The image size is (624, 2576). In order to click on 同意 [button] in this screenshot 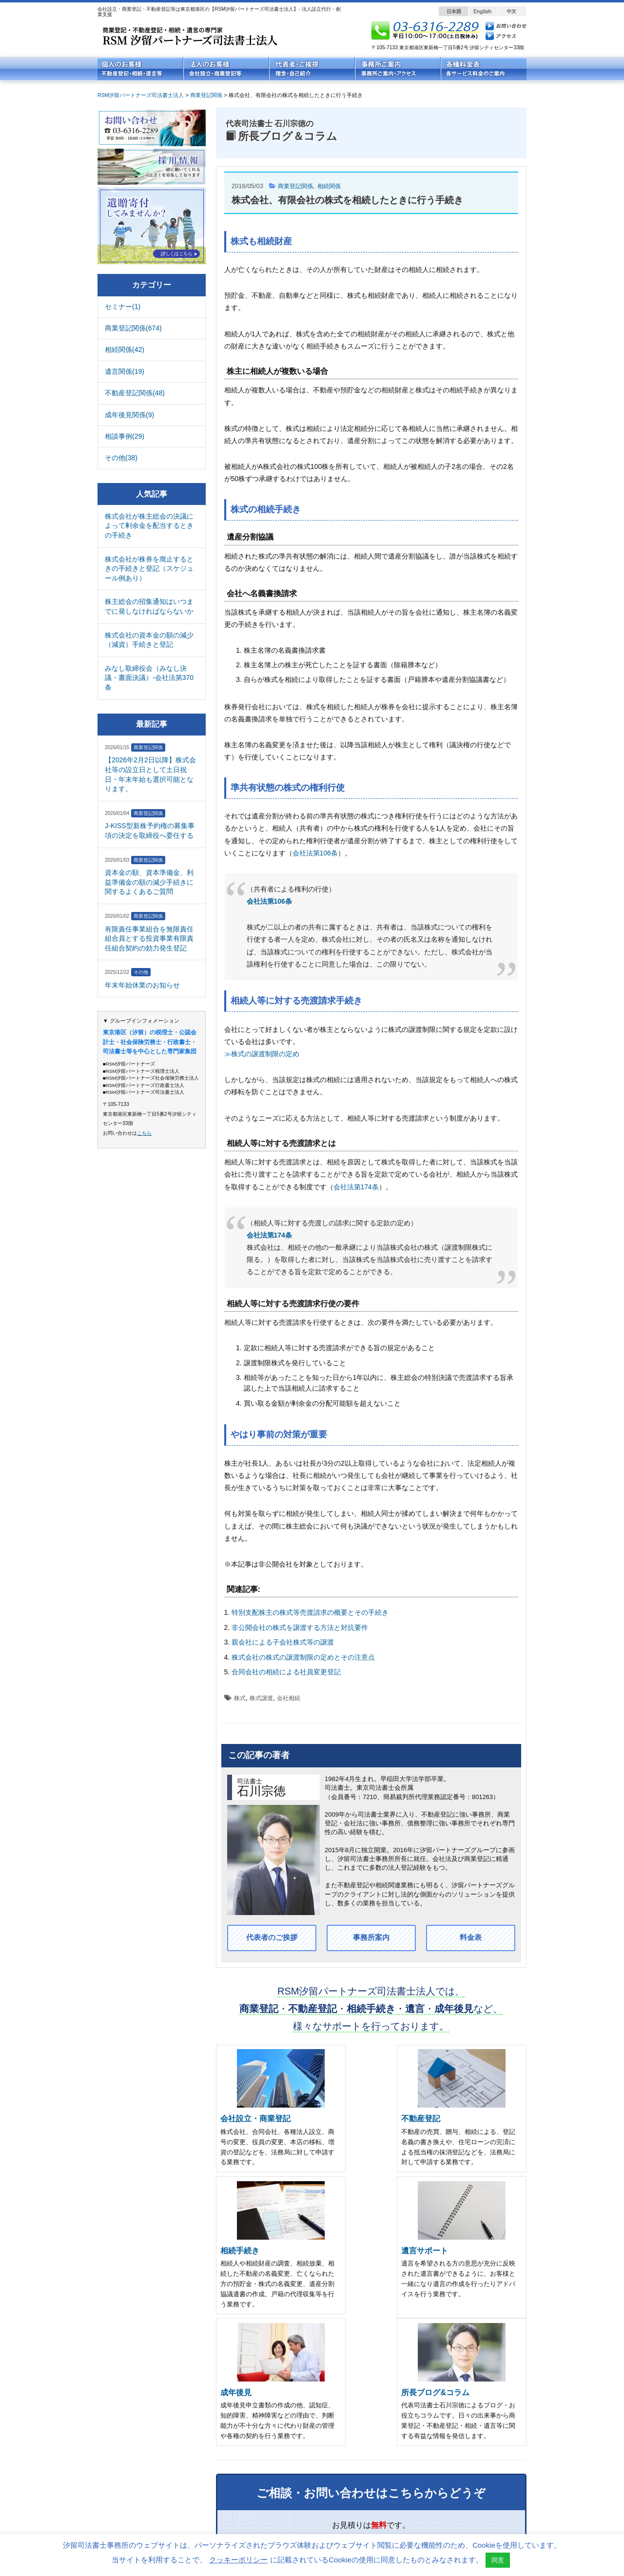, I will do `click(497, 2560)`.